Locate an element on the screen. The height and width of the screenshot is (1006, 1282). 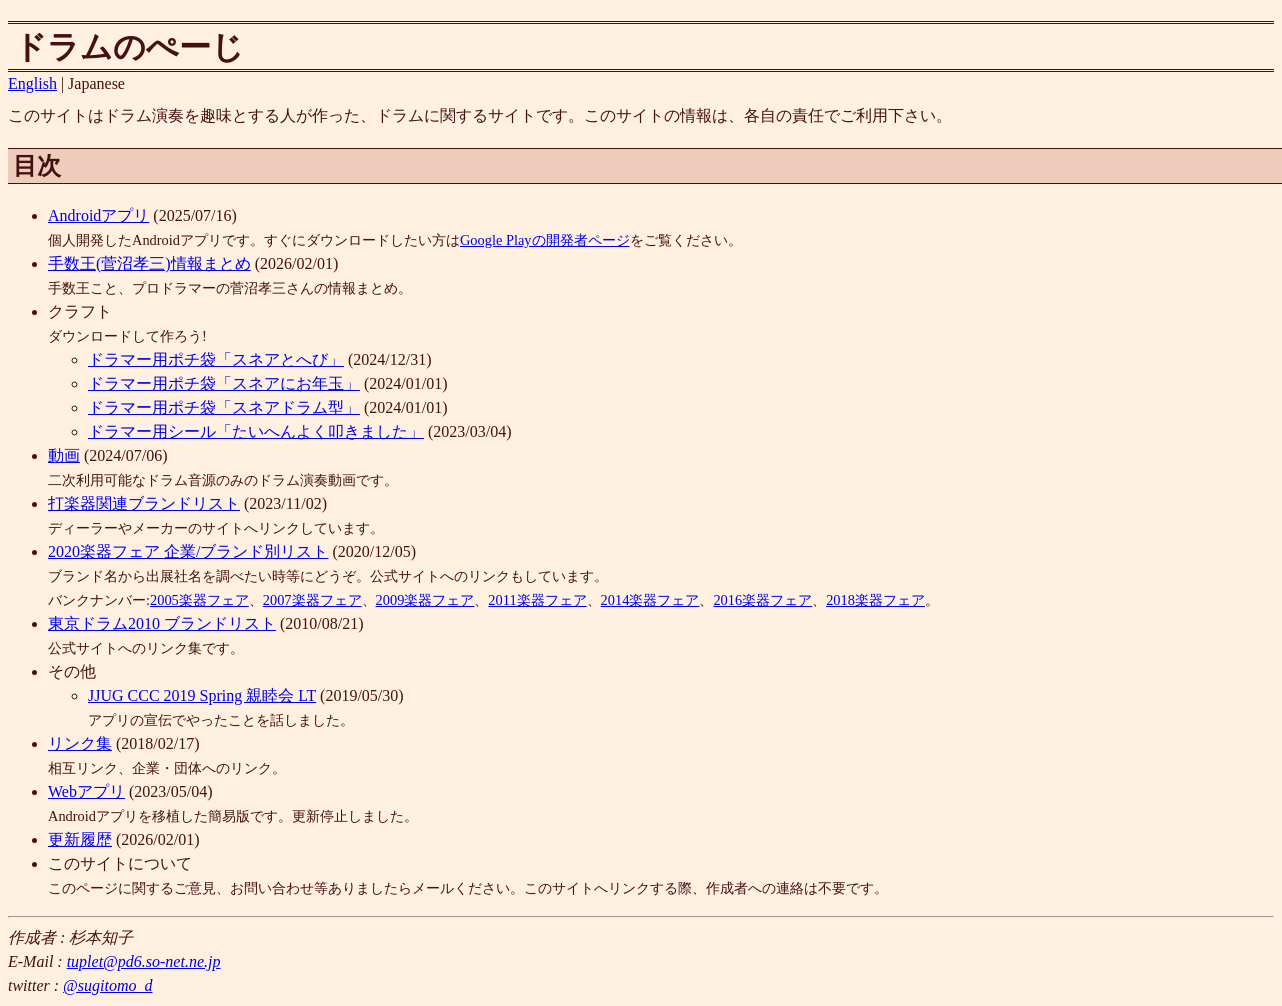
2009楽器フェア is located at coordinates (425, 600).